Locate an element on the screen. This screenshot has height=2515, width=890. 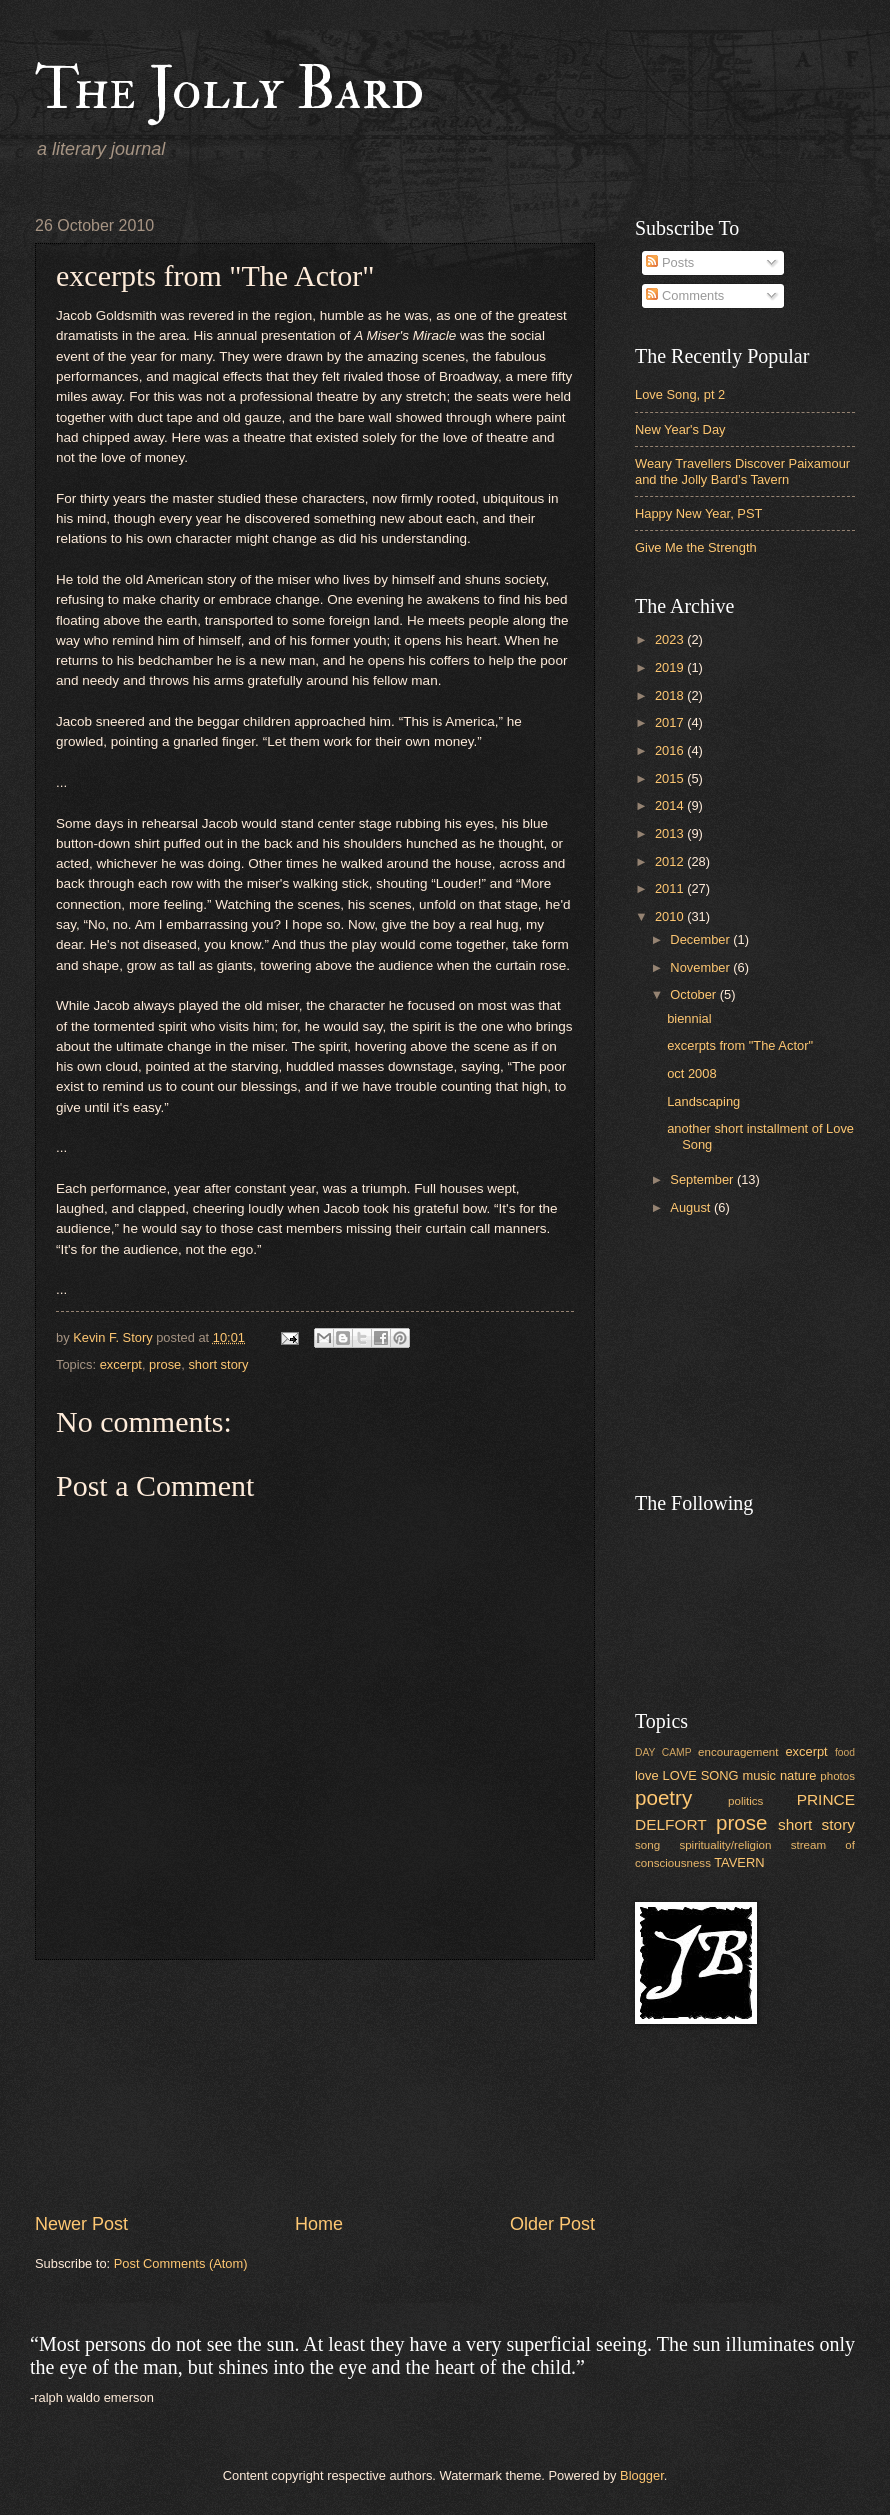
Post Comments (Atom) is located at coordinates (181, 2263).